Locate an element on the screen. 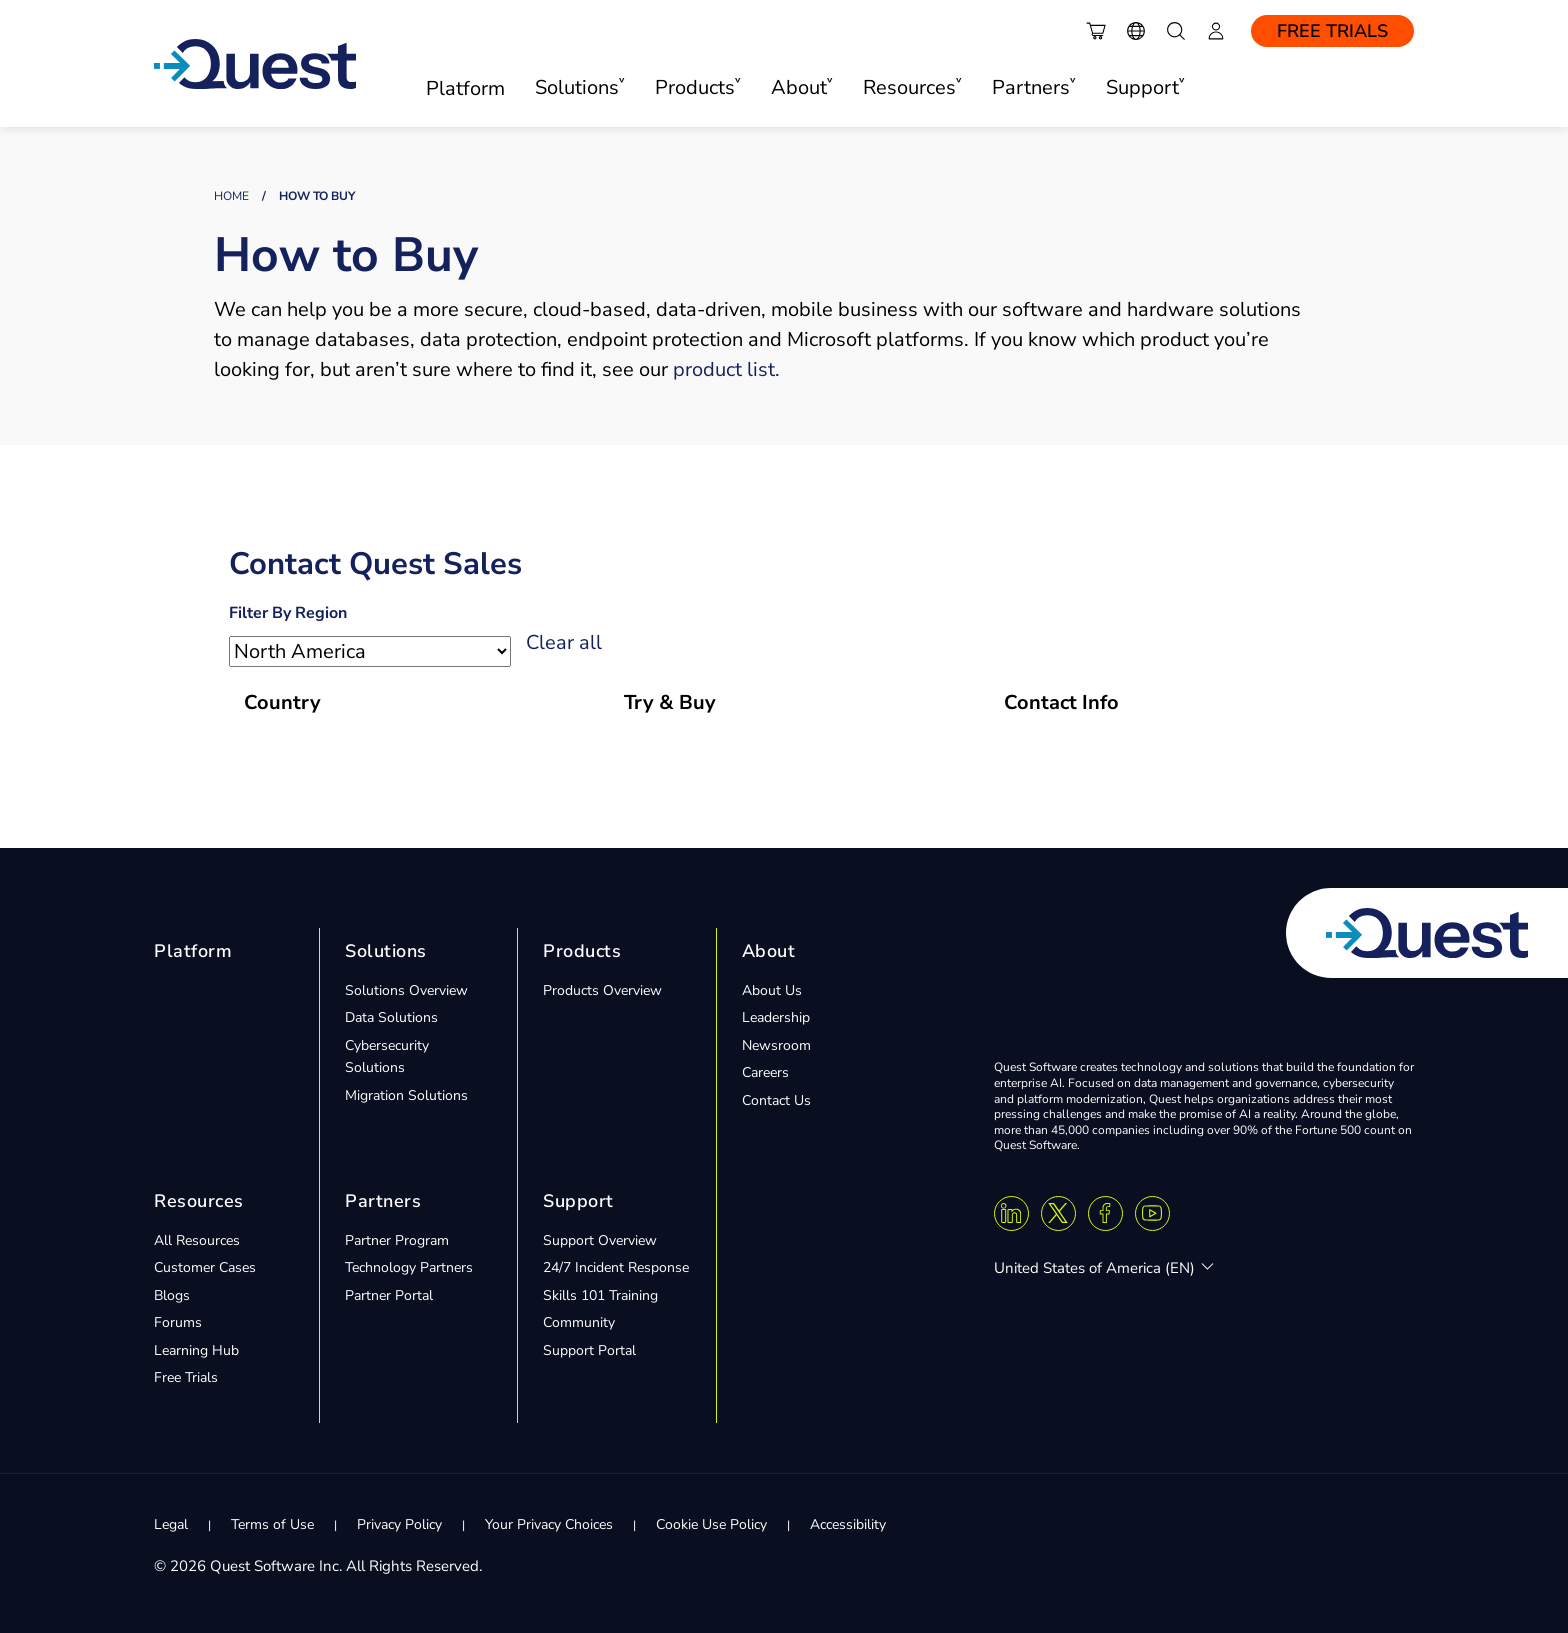 This screenshot has height=1633, width=1568. About is located at coordinates (769, 951).